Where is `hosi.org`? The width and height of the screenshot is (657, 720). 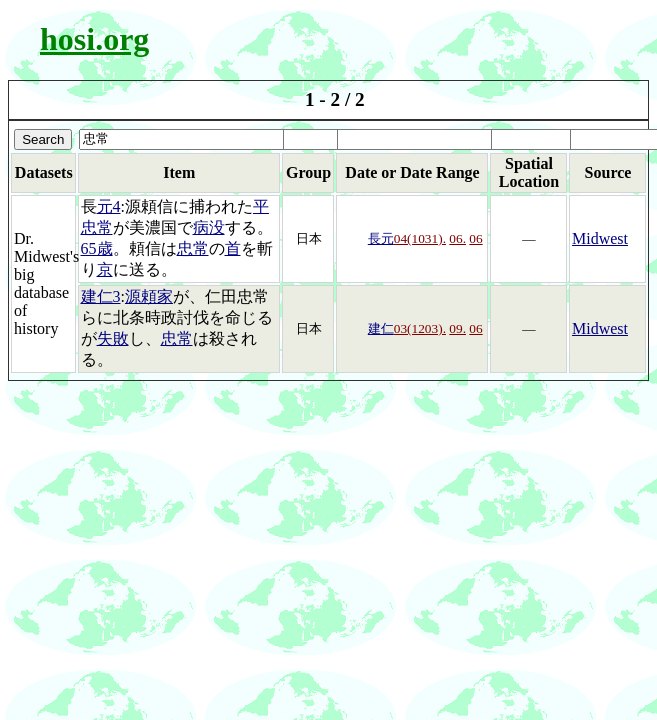 hosi.org is located at coordinates (94, 39).